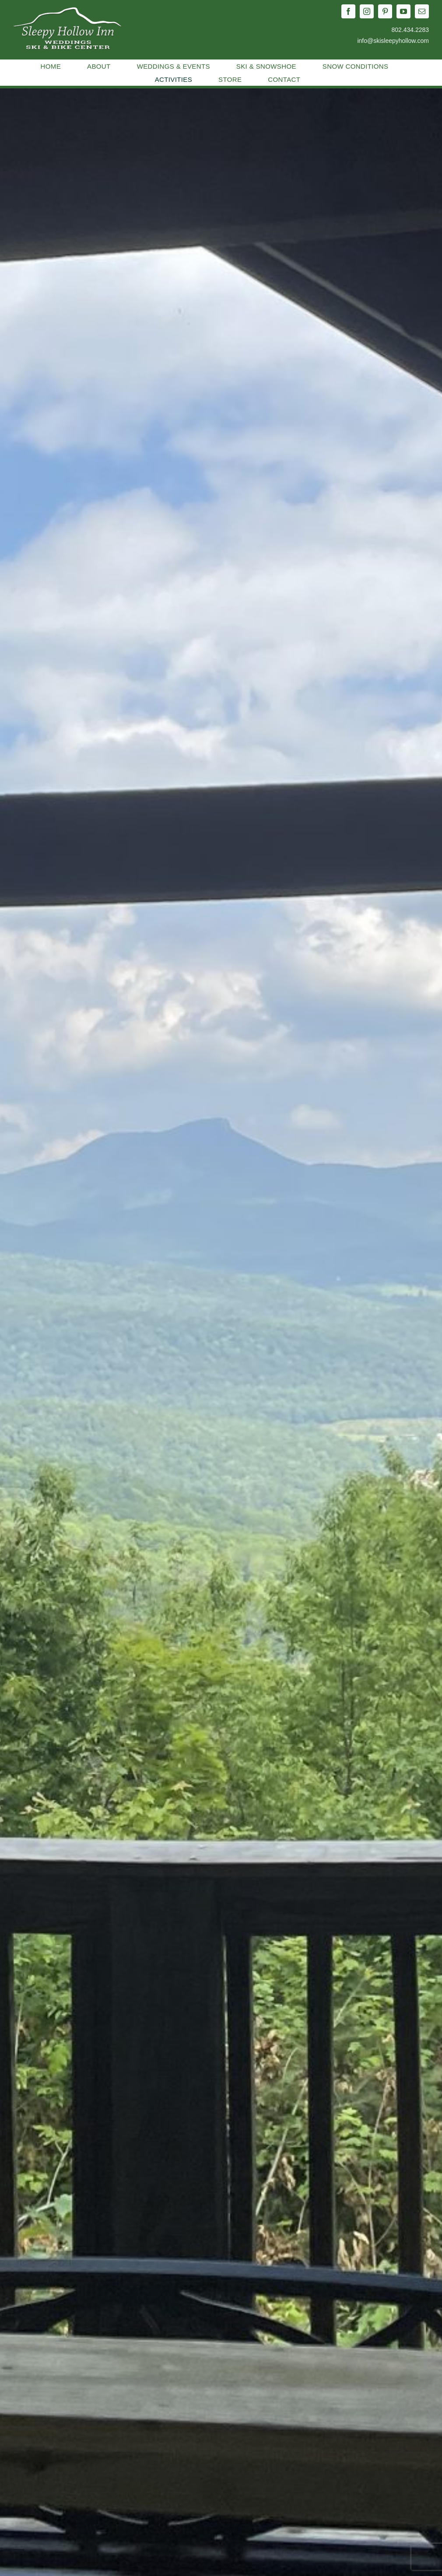 This screenshot has height=2576, width=442. What do you see at coordinates (403, 11) in the screenshot?
I see `[youtube]` at bounding box center [403, 11].